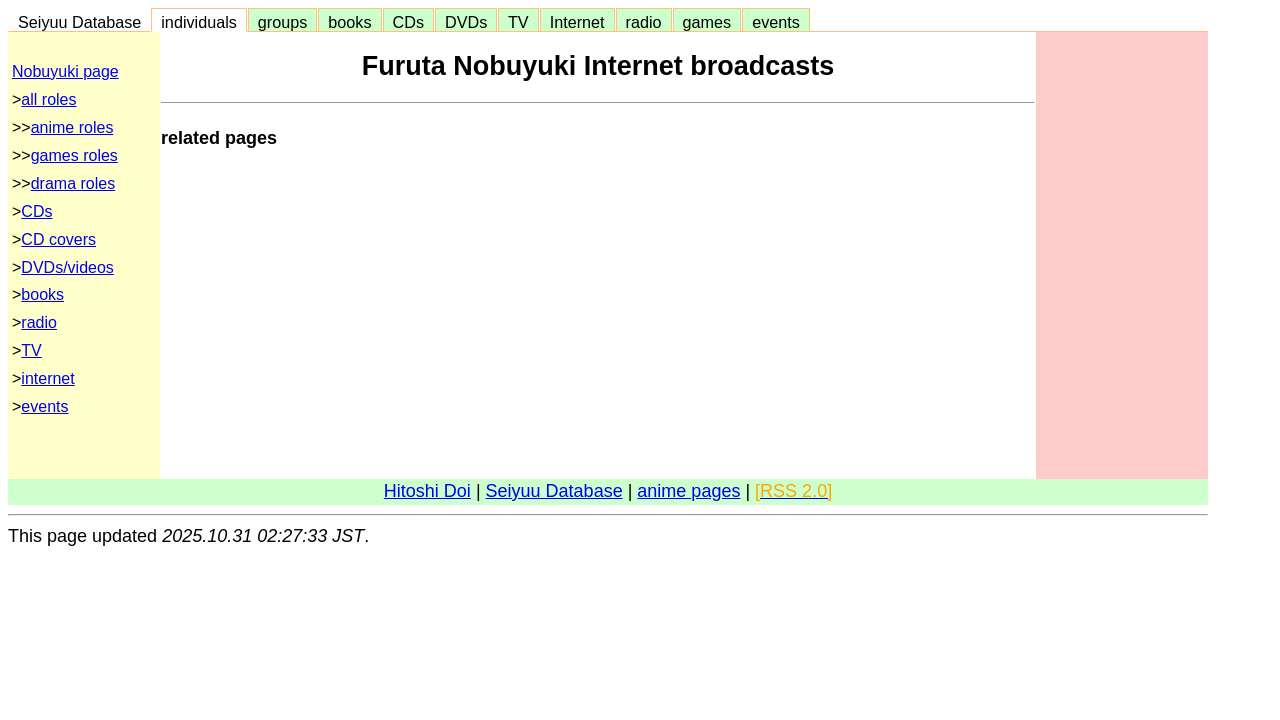 The height and width of the screenshot is (720, 1280). Describe the element at coordinates (48, 99) in the screenshot. I see `all roles` at that location.